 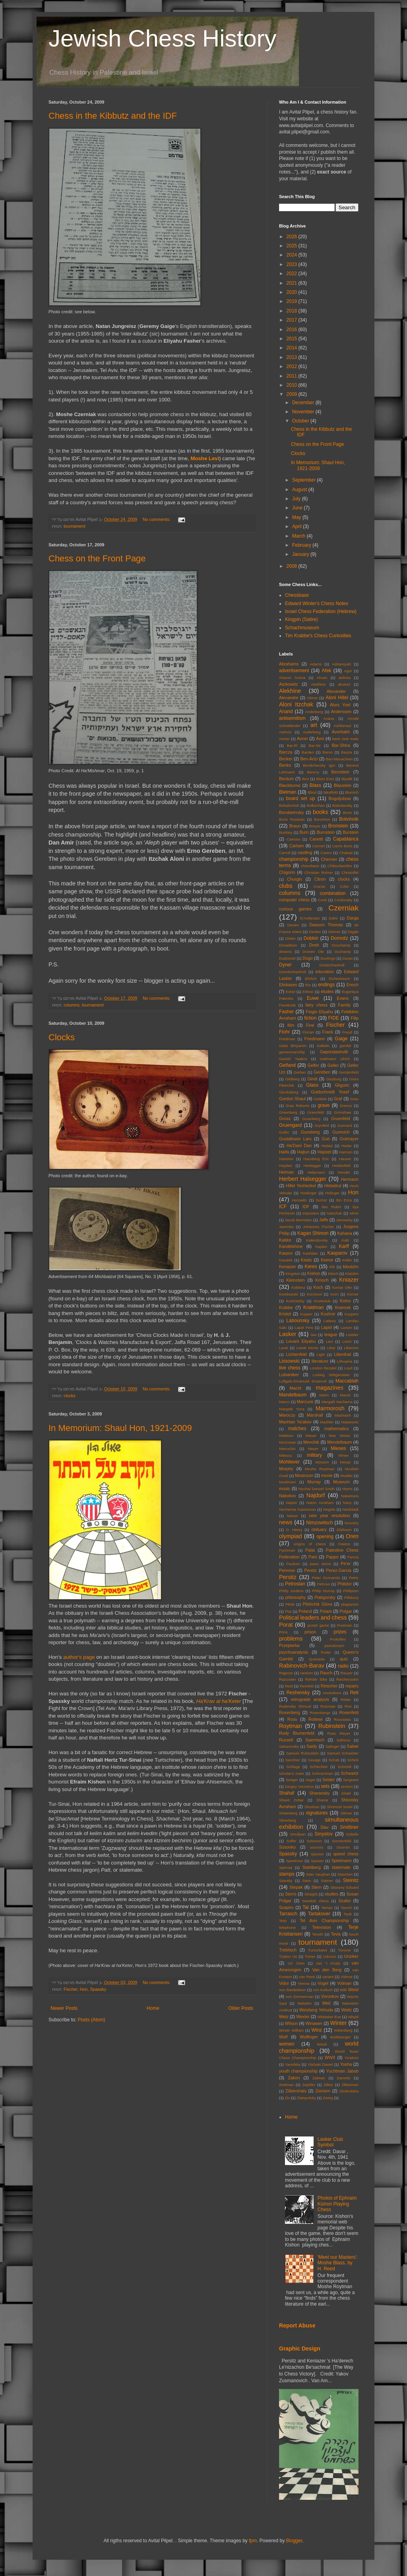 I want to click on Hendel, so click(x=344, y=1172).